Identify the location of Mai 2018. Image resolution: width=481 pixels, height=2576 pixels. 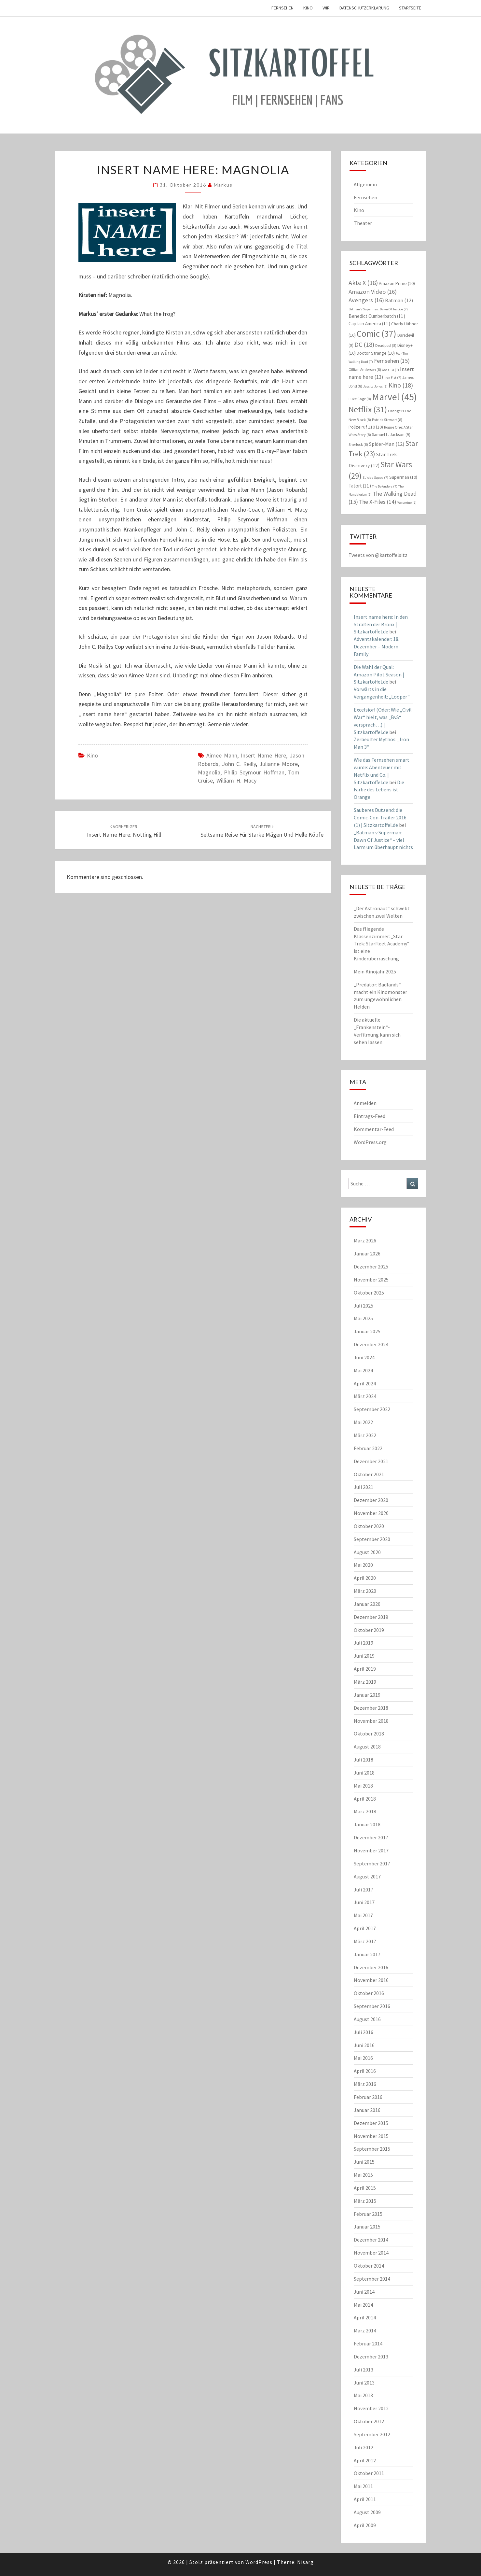
(363, 1785).